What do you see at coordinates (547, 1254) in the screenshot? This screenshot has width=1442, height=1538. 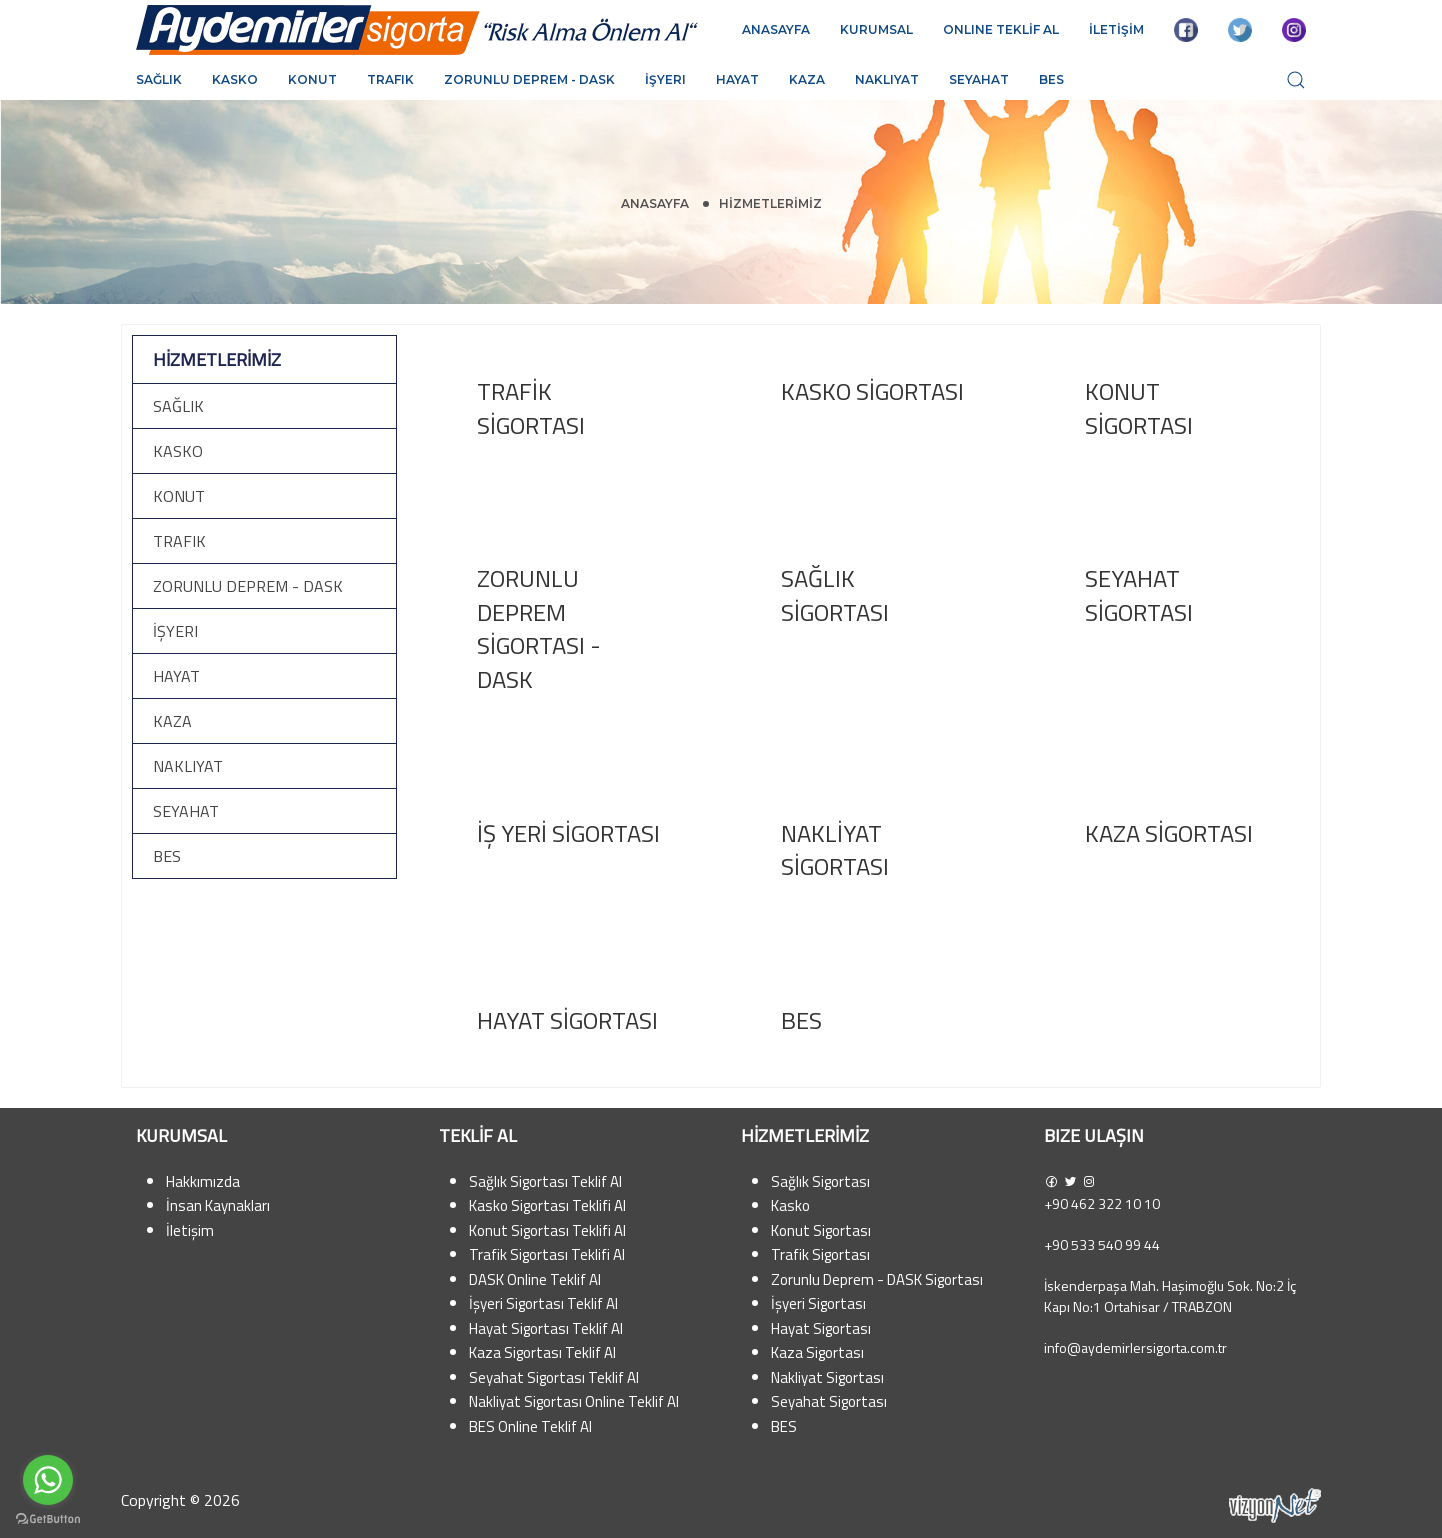 I see `Trafik Sigortası Teklifi Al` at bounding box center [547, 1254].